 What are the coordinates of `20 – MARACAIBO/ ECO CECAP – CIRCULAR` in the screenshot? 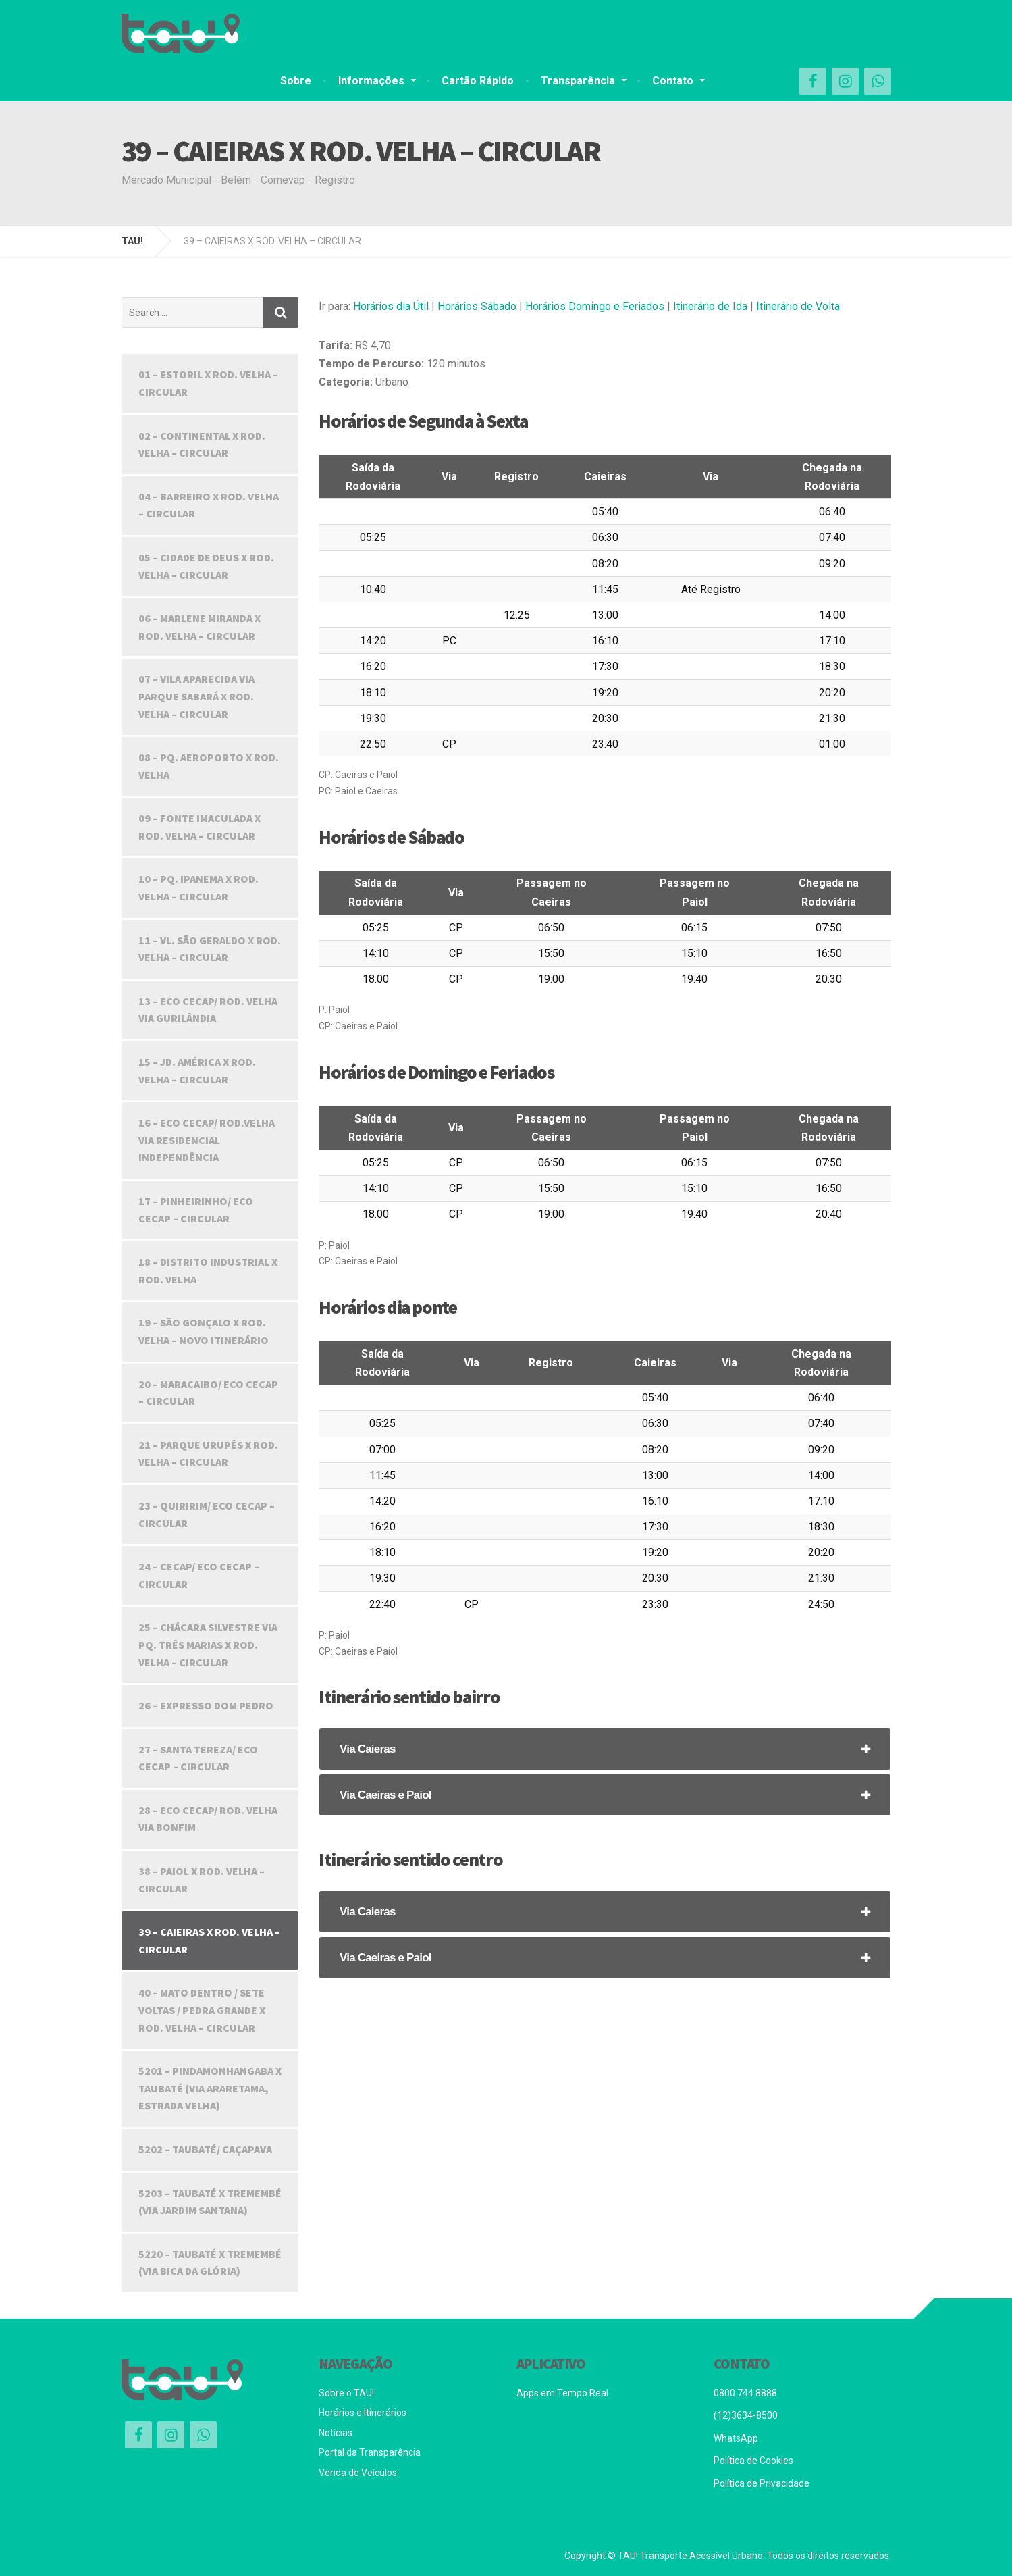 It's located at (208, 1392).